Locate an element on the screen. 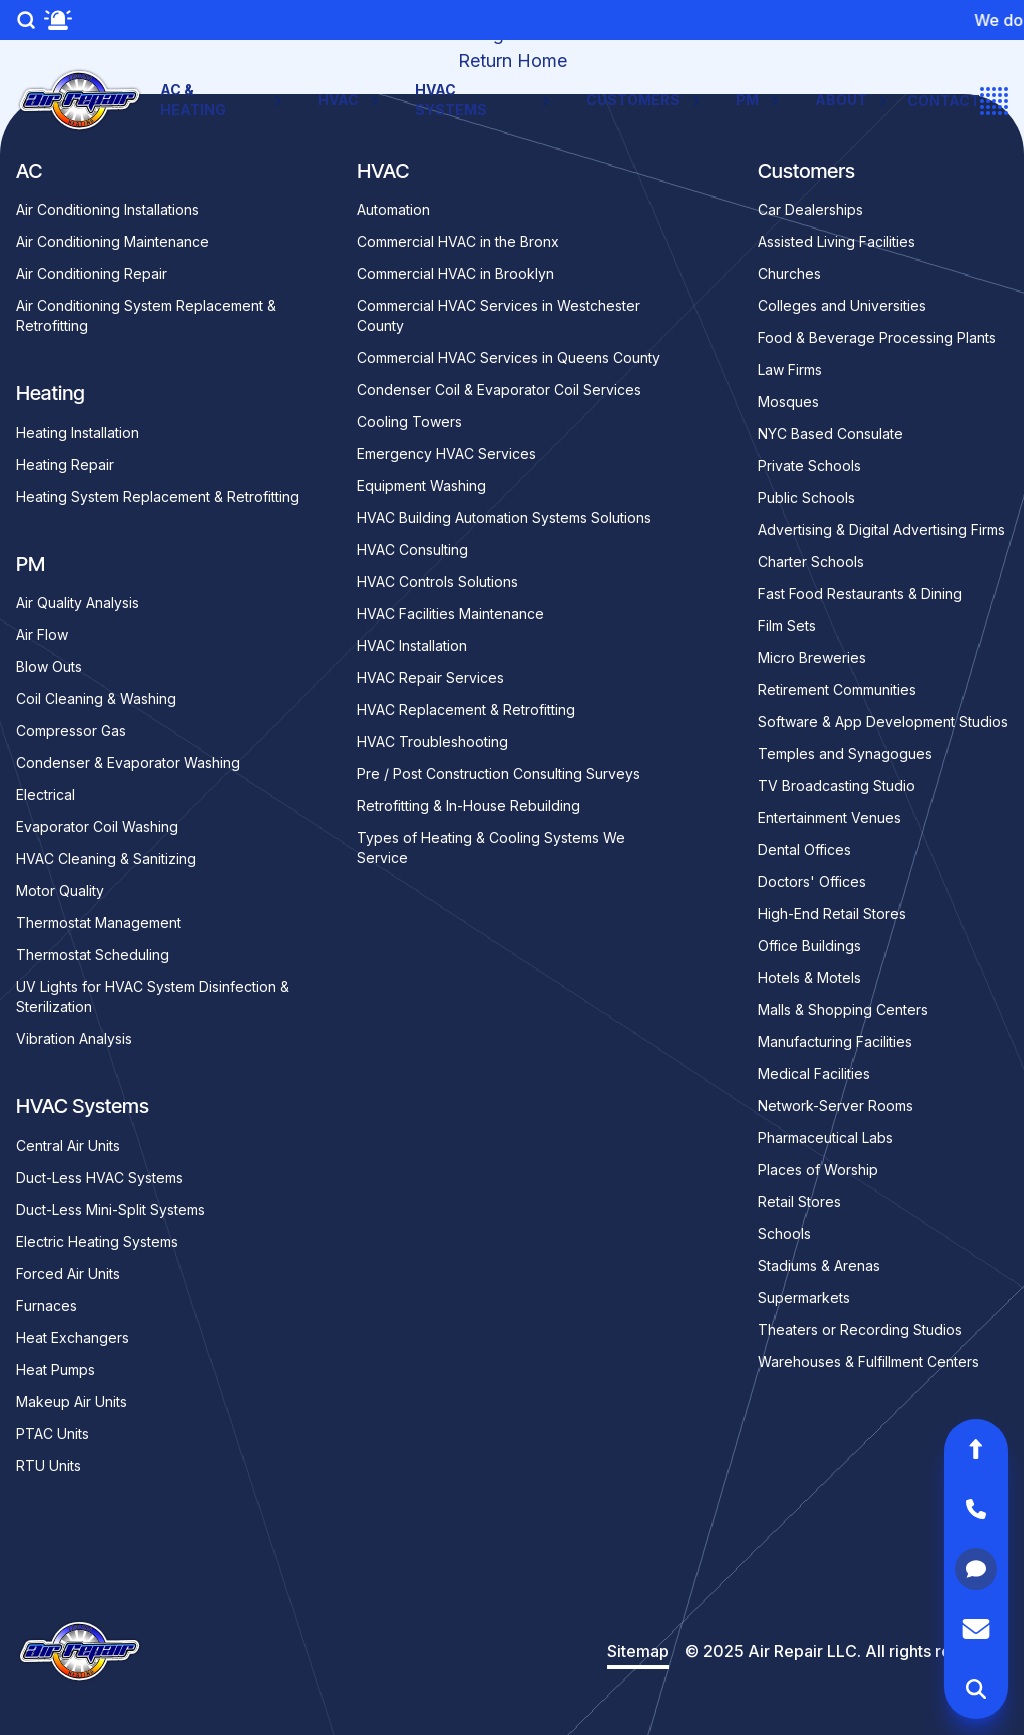 This screenshot has width=1024, height=1735. Electrical is located at coordinates (45, 794).